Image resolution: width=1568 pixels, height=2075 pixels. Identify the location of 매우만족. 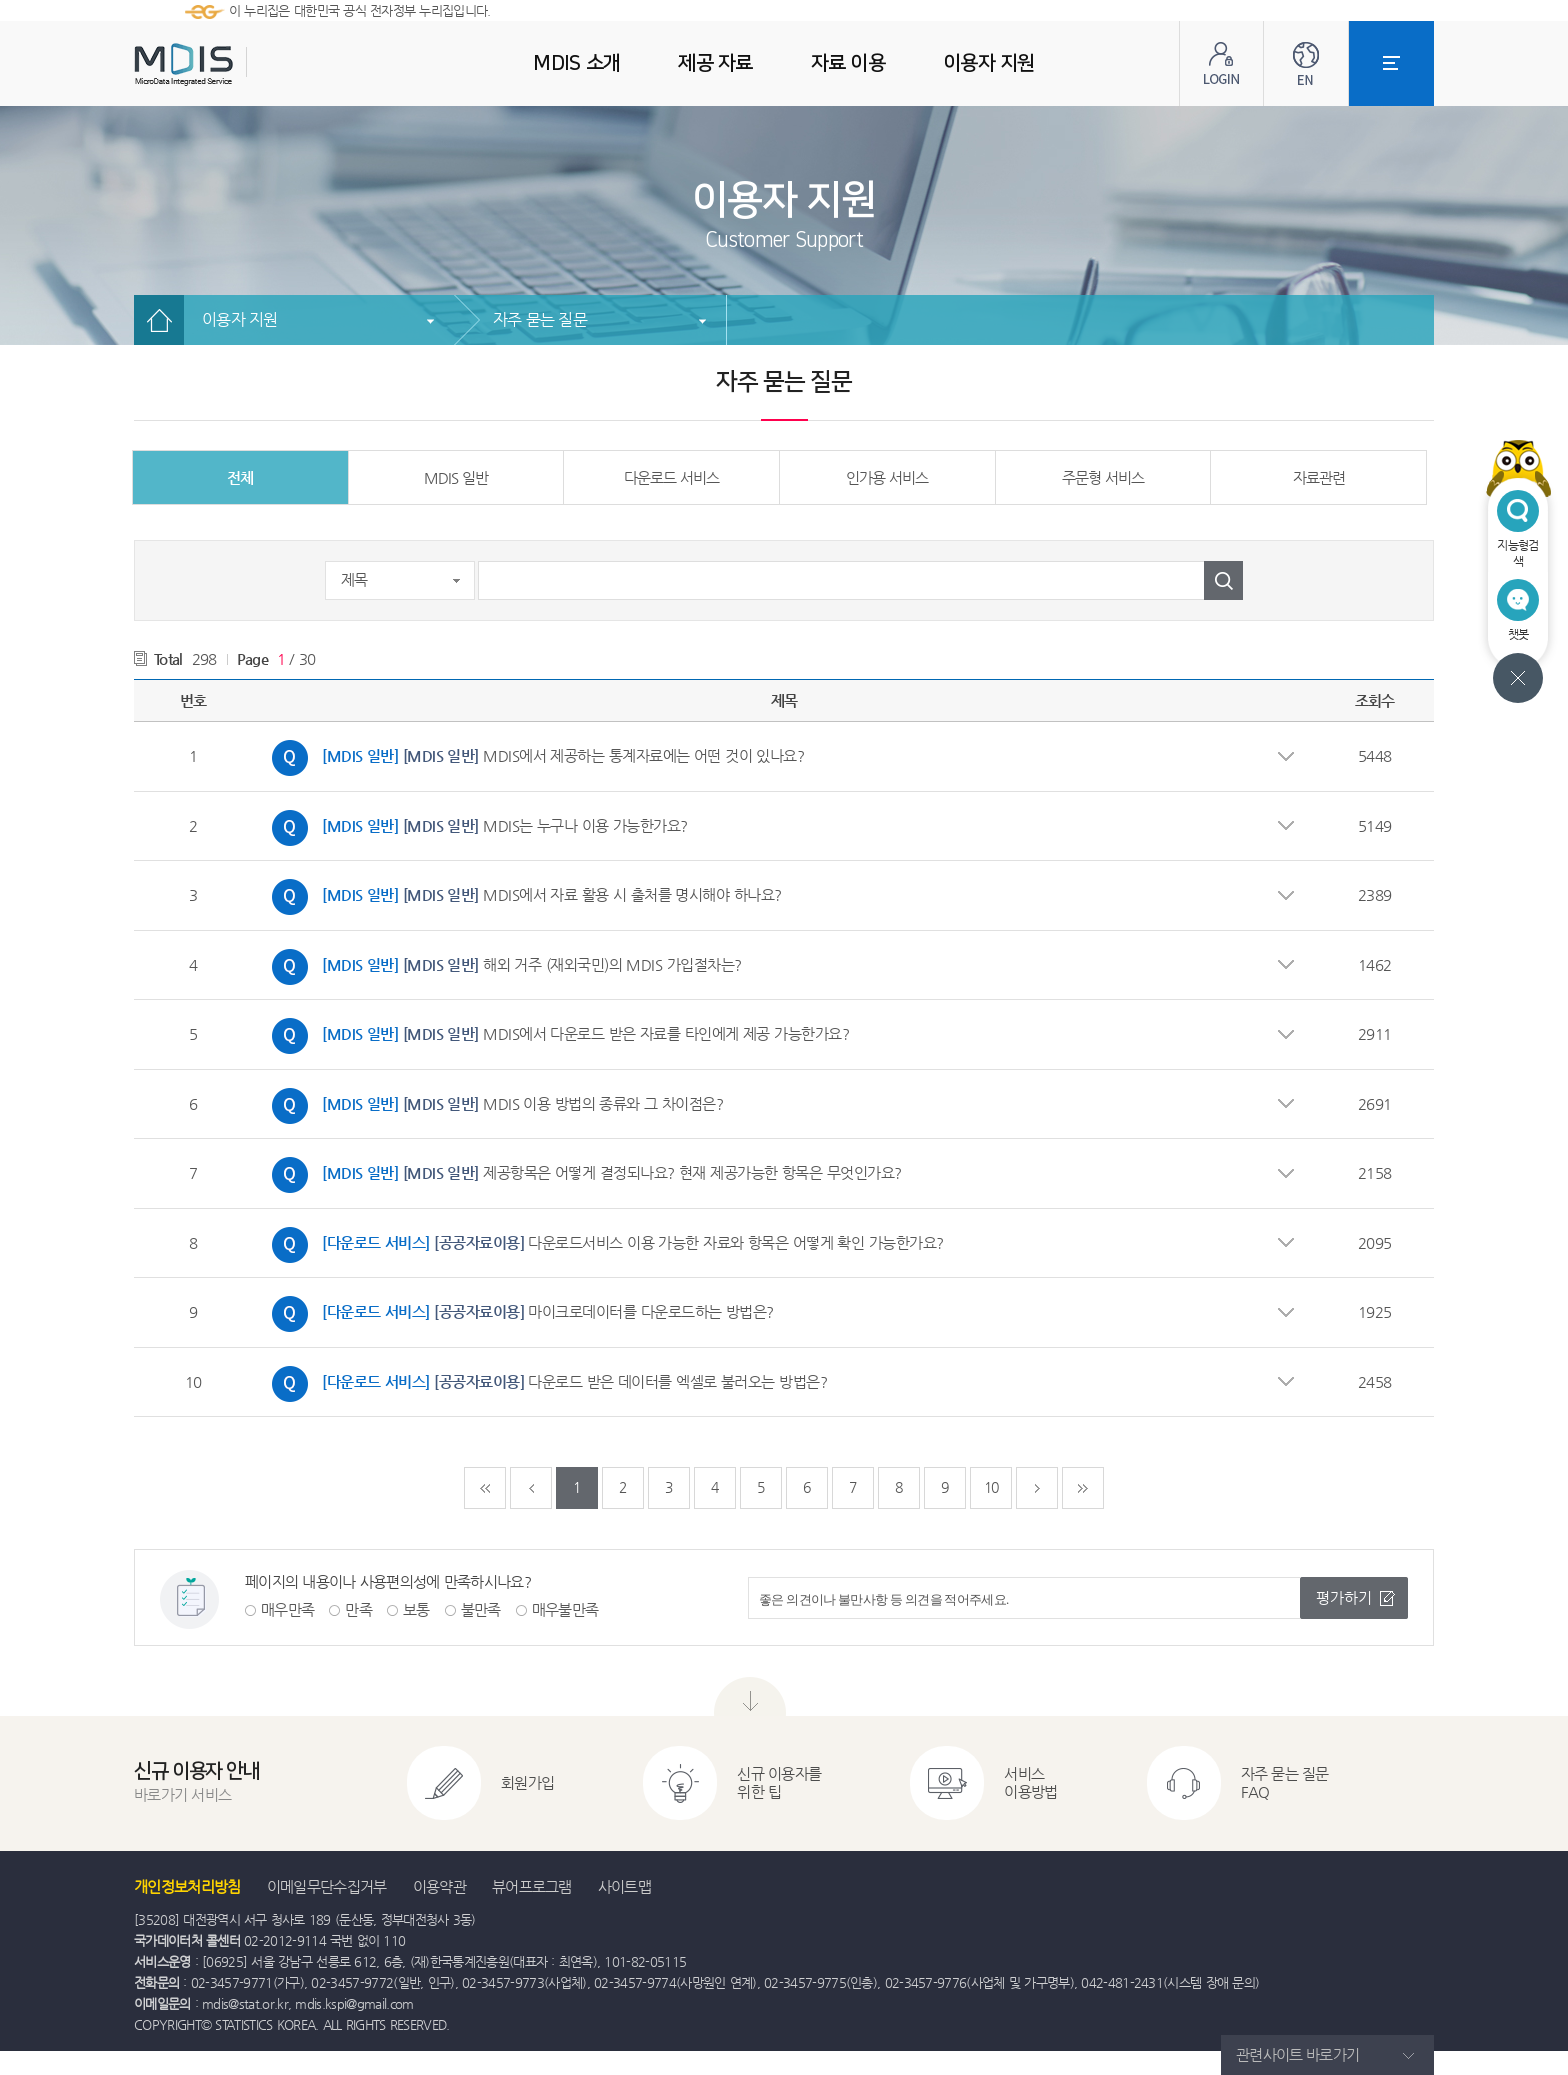
(287, 1609).